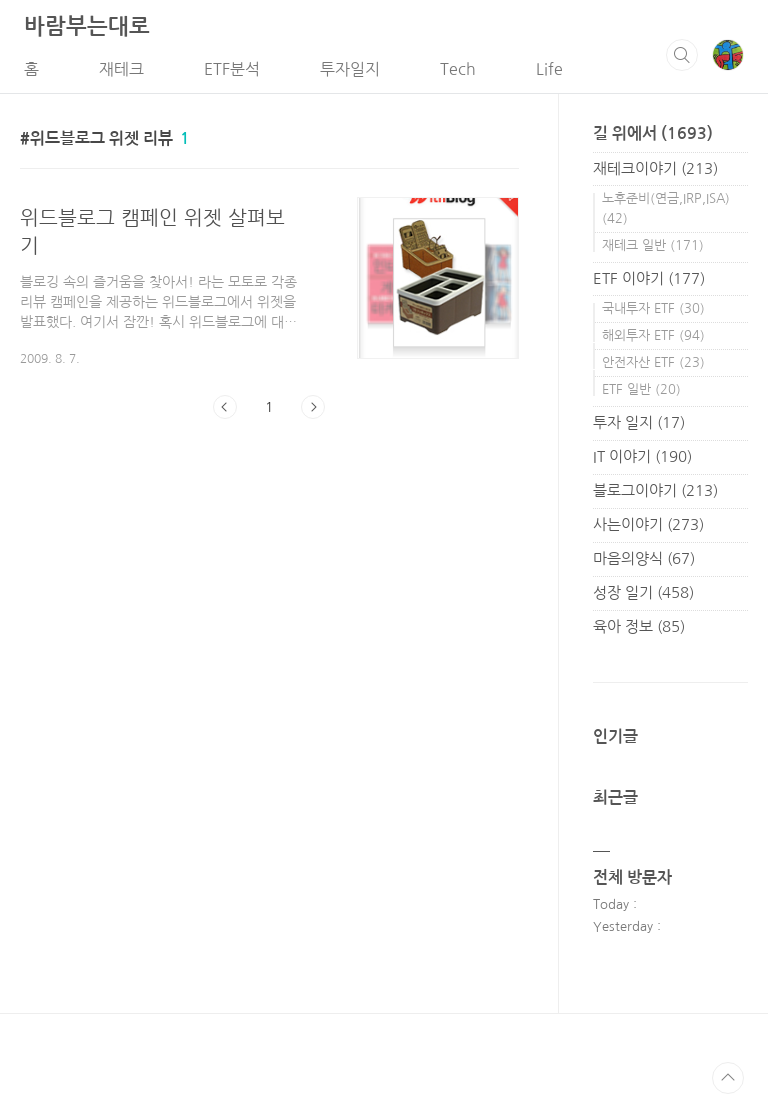 This screenshot has height=1094, width=768. Describe the element at coordinates (232, 69) in the screenshot. I see `ETF분석` at that location.